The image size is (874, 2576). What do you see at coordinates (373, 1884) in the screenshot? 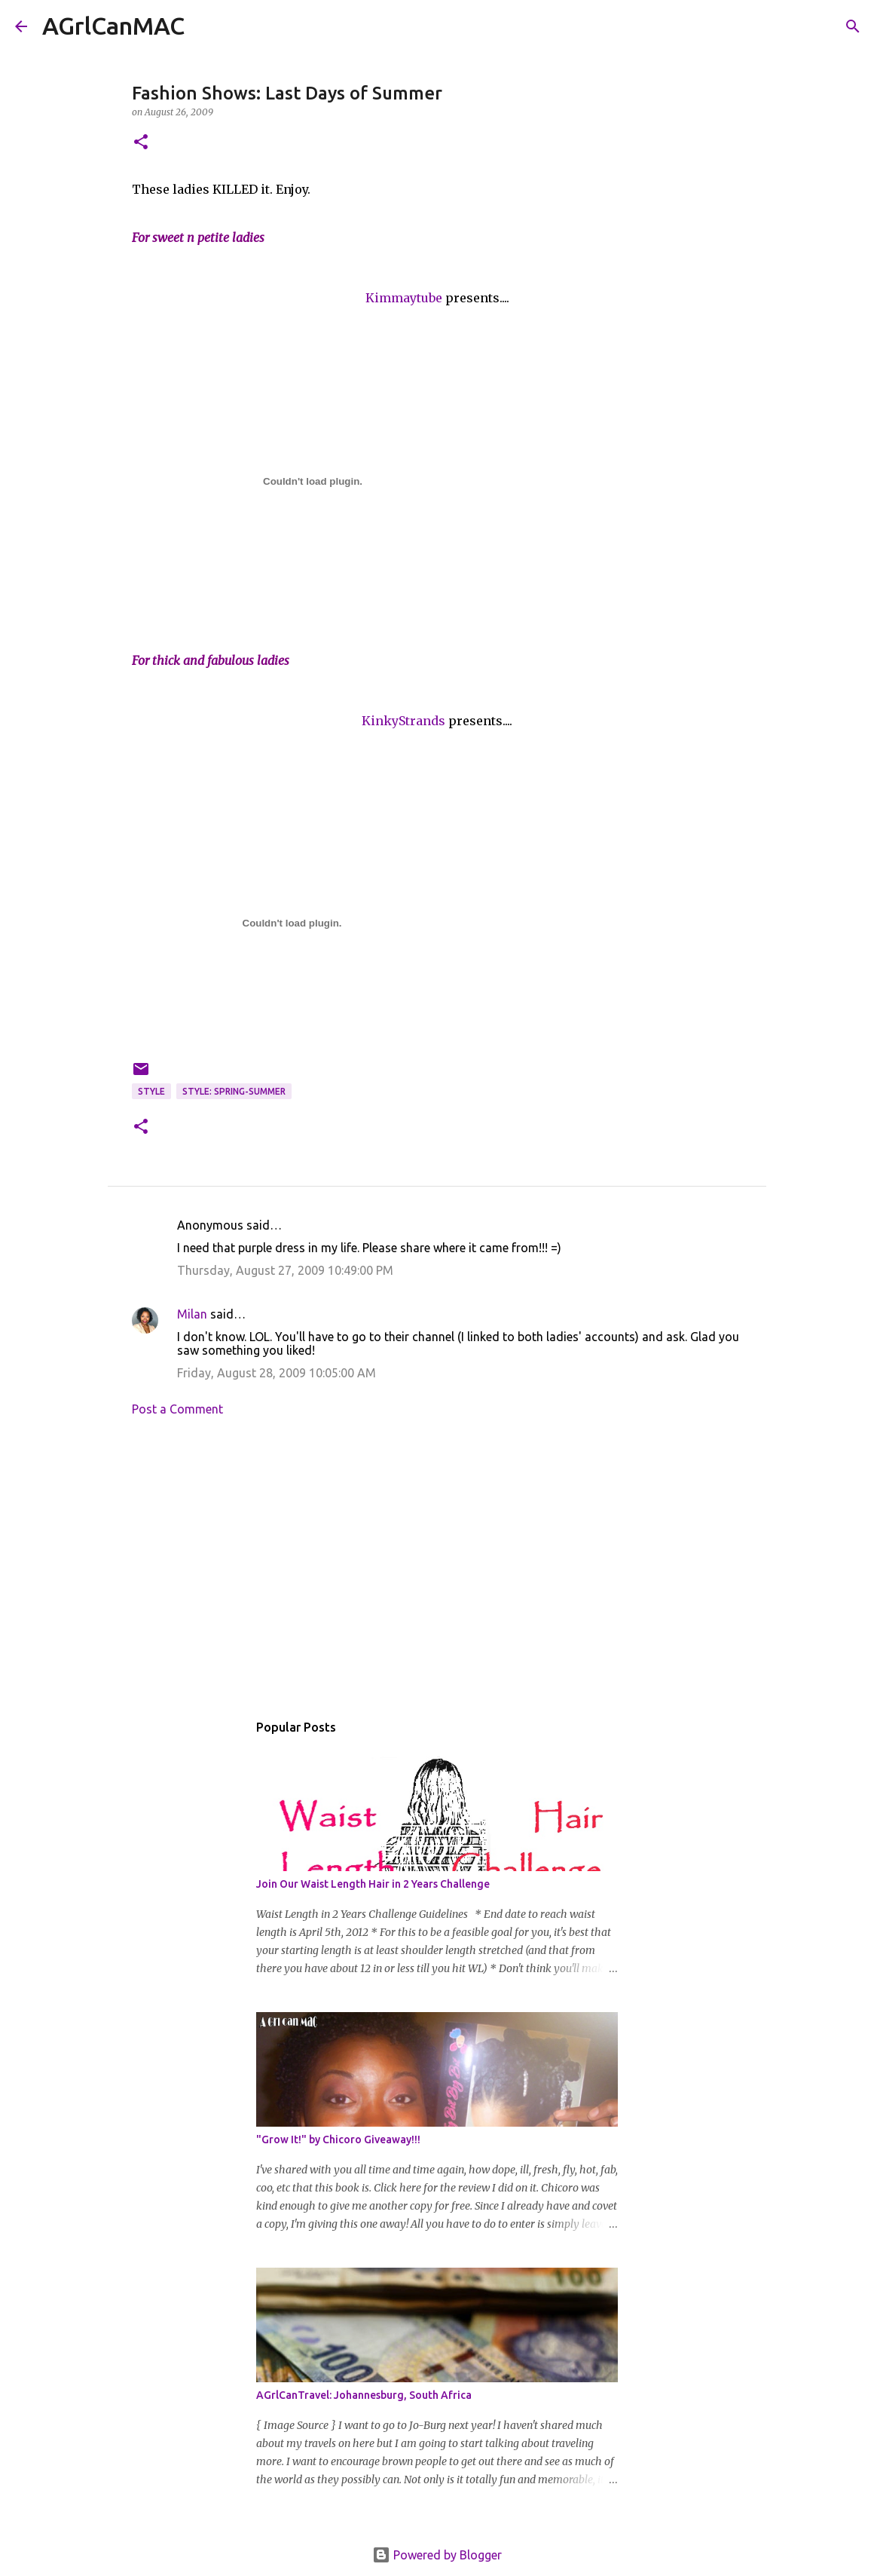
I see `Join Our Waist Length Hair in 2 Years Challenge` at bounding box center [373, 1884].